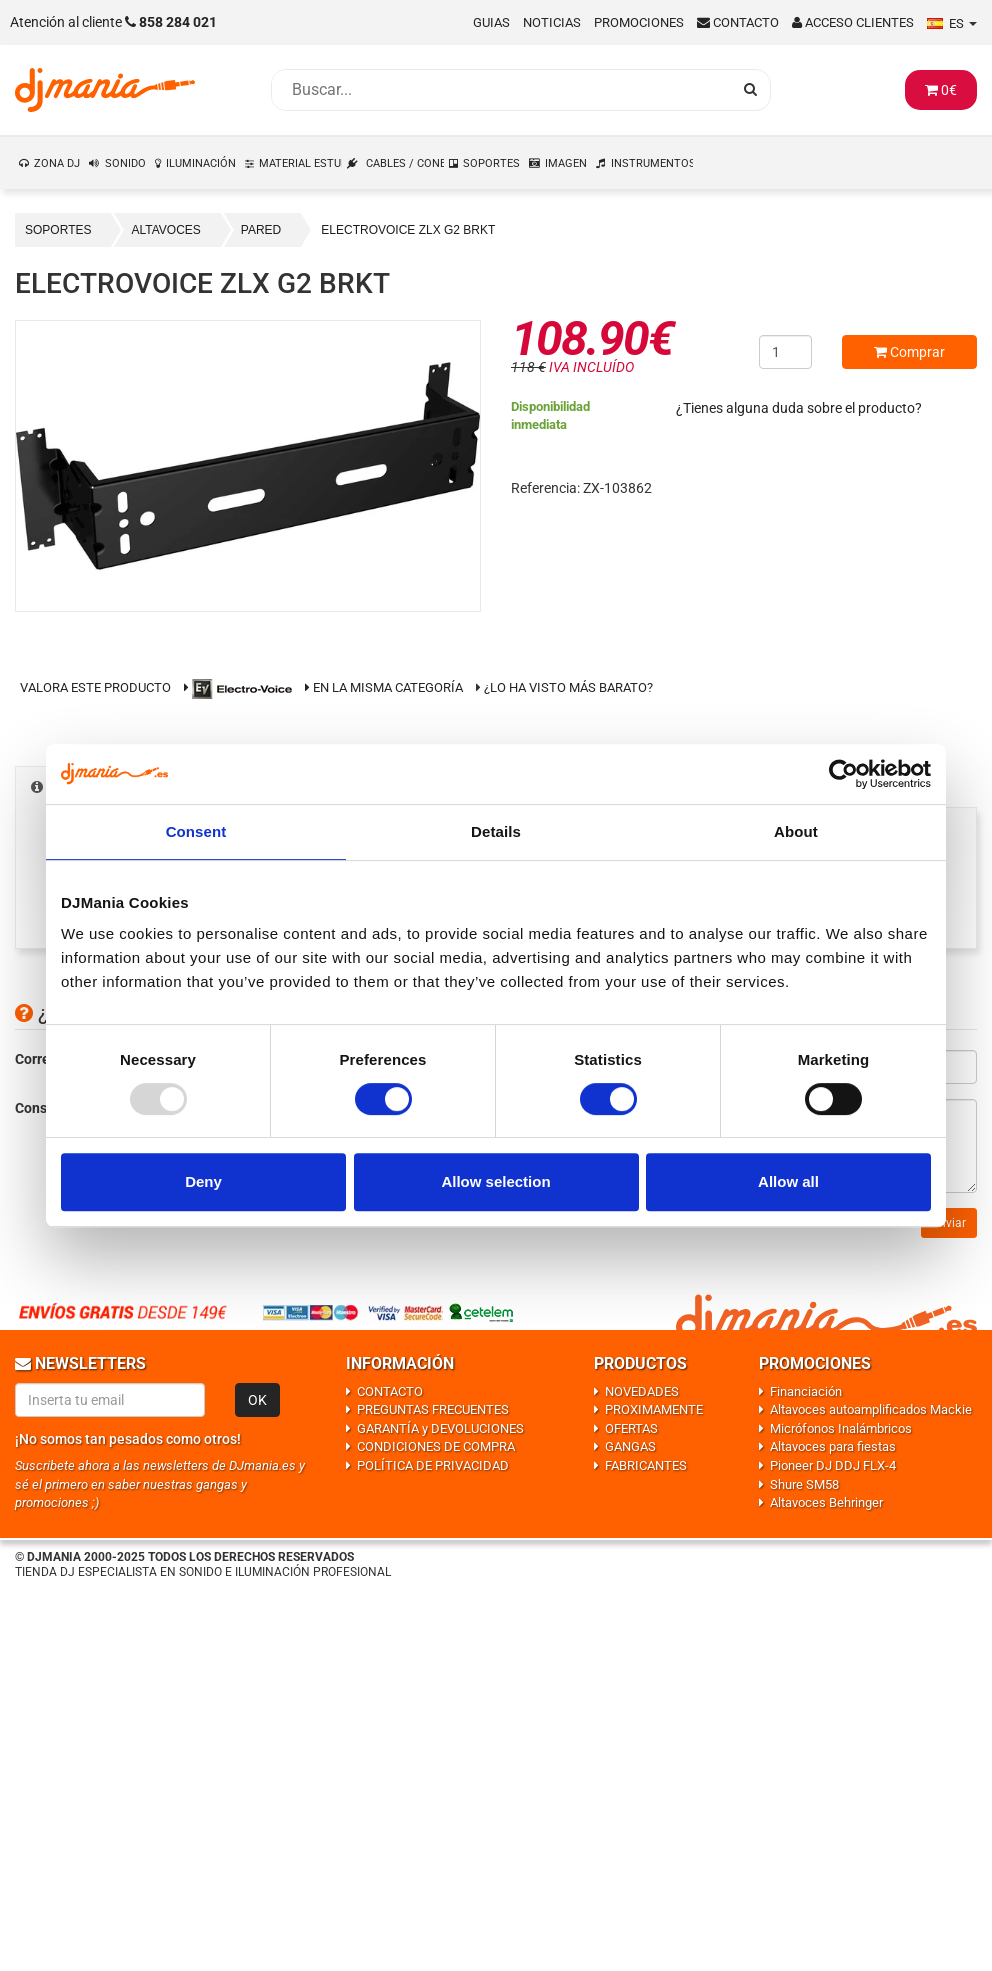  Describe the element at coordinates (201, 163) in the screenshot. I see `ILUMINACIÓN` at that location.